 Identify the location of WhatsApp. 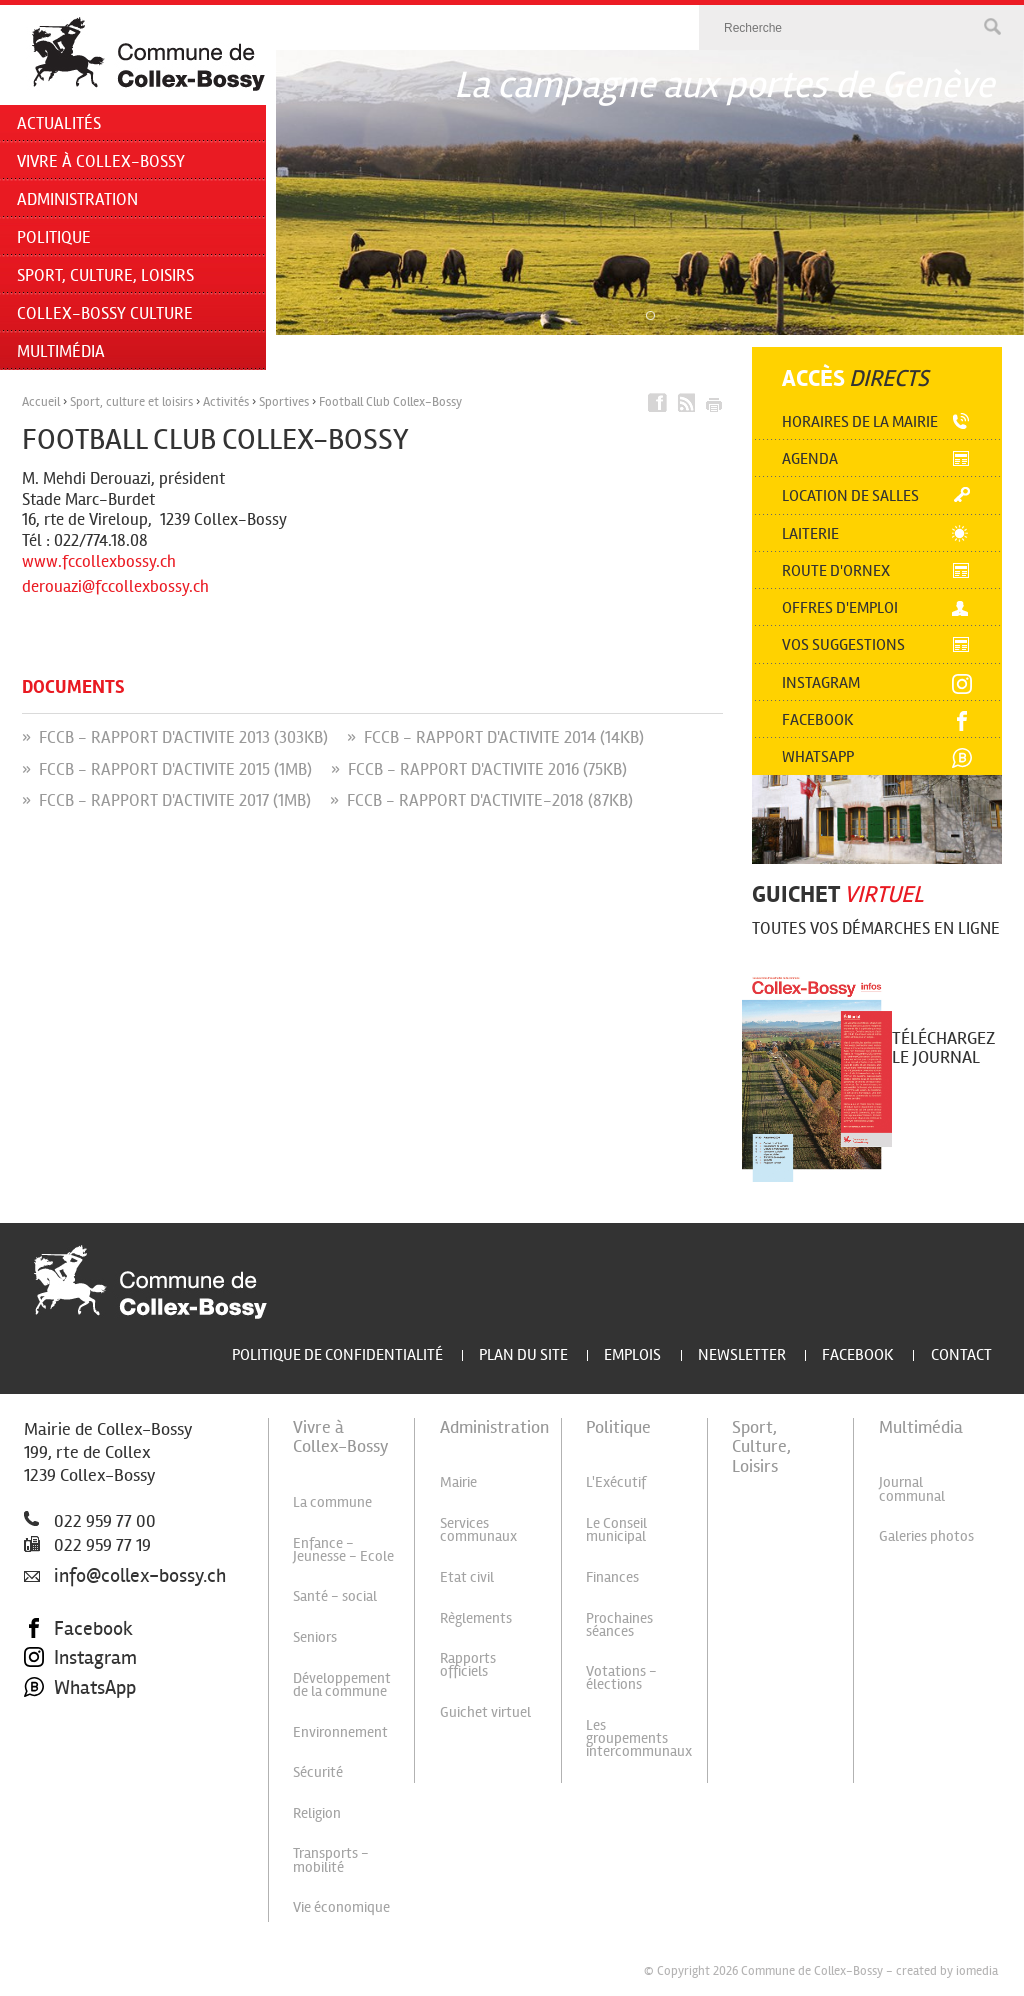
(80, 1688).